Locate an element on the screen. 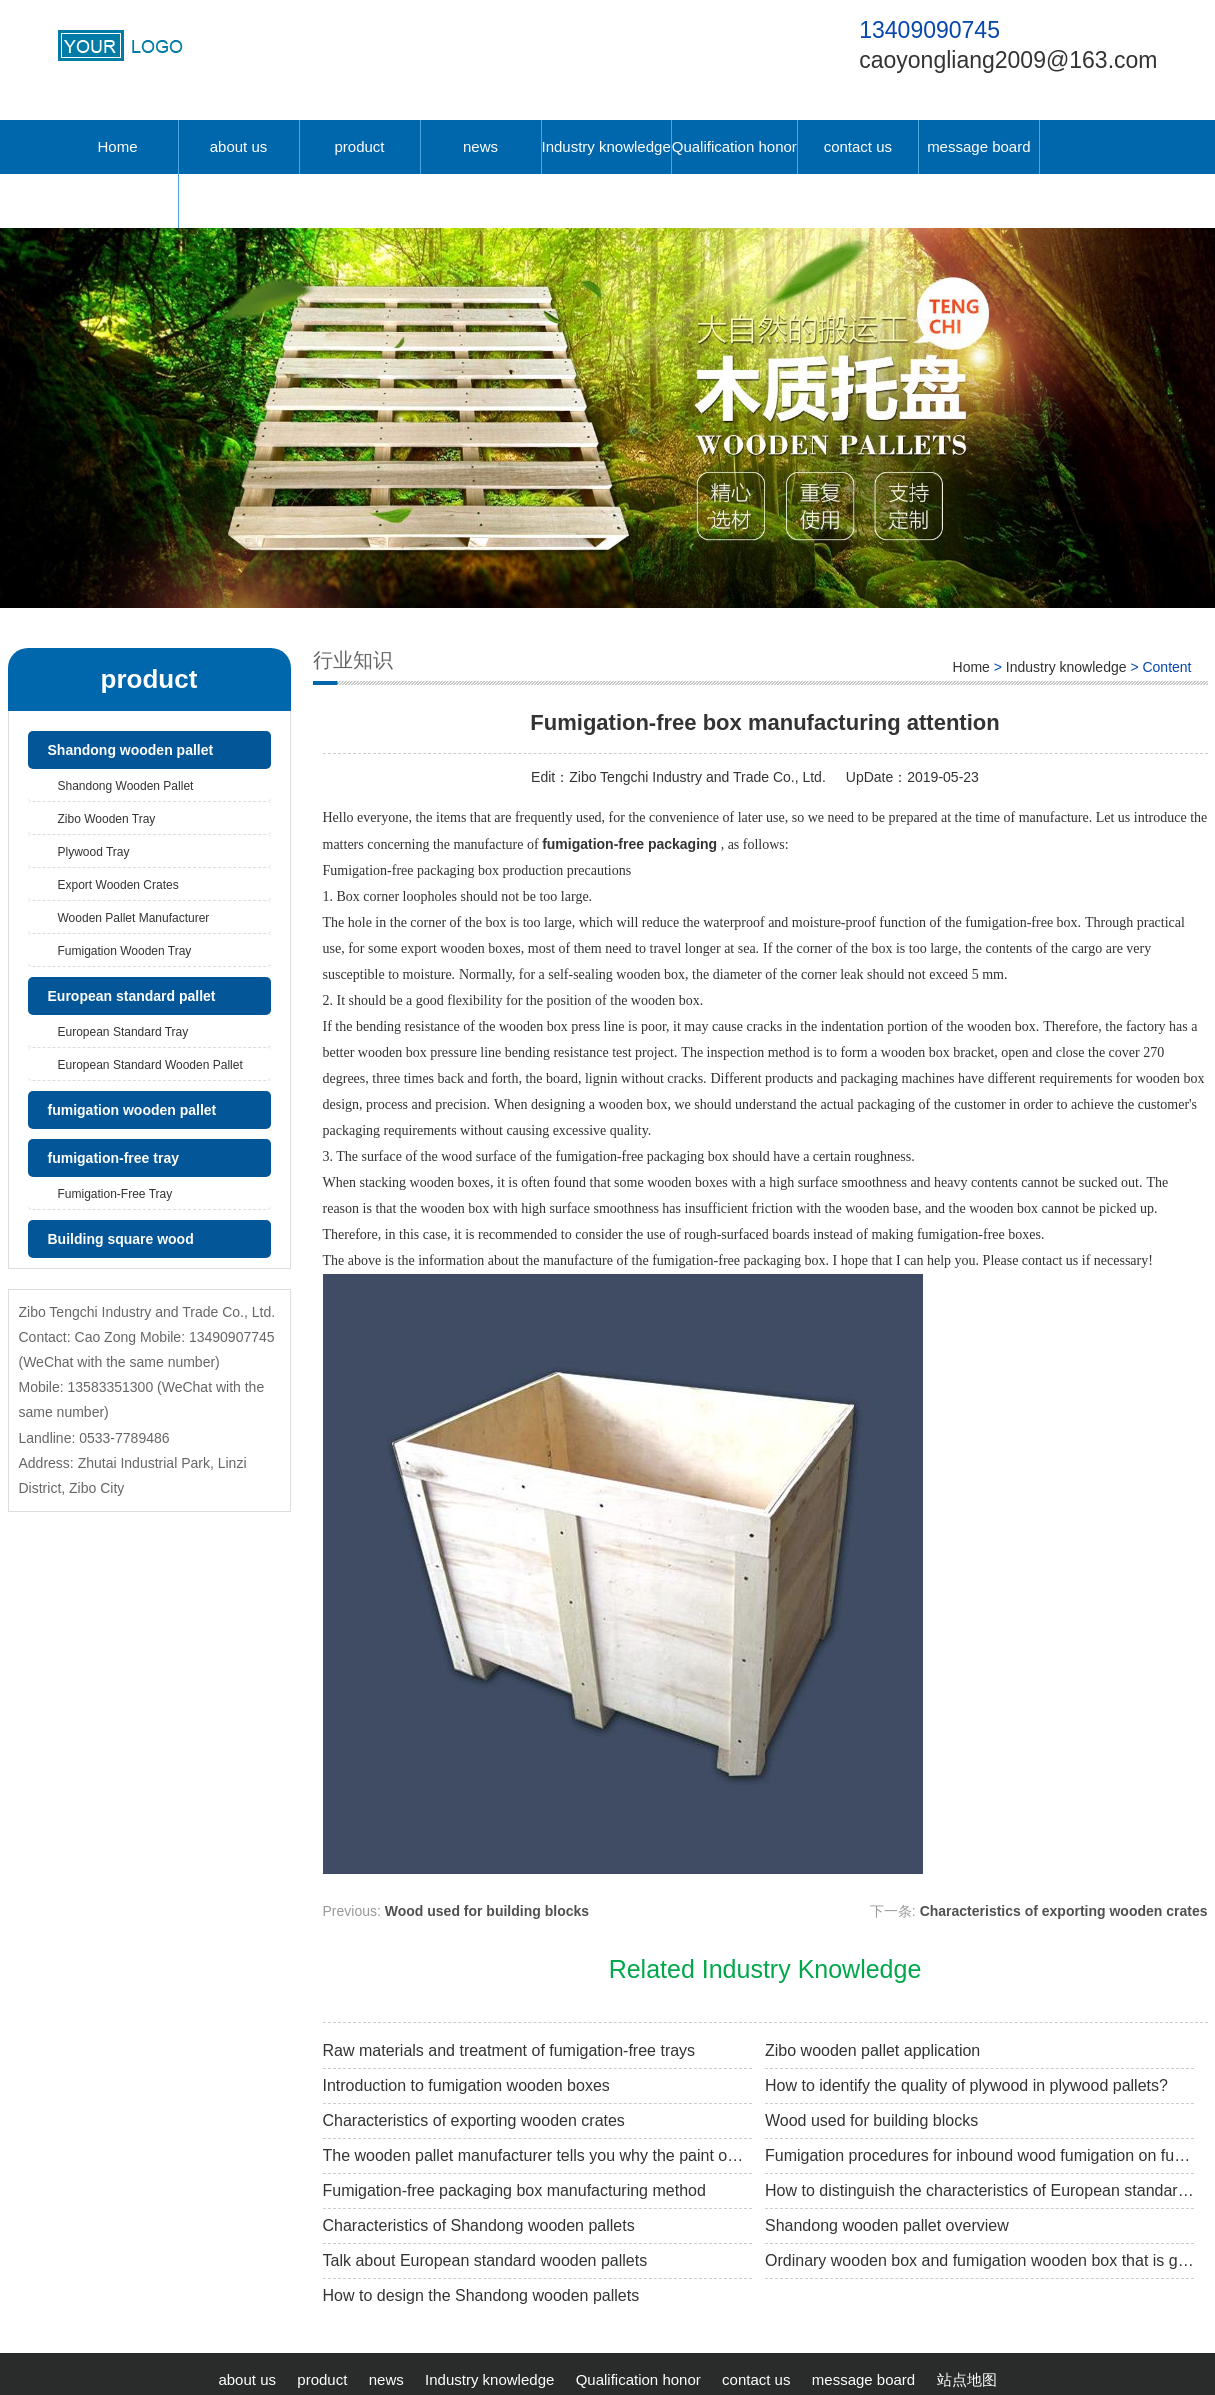 Image resolution: width=1215 pixels, height=2395 pixels. Qualification honor is located at coordinates (734, 146).